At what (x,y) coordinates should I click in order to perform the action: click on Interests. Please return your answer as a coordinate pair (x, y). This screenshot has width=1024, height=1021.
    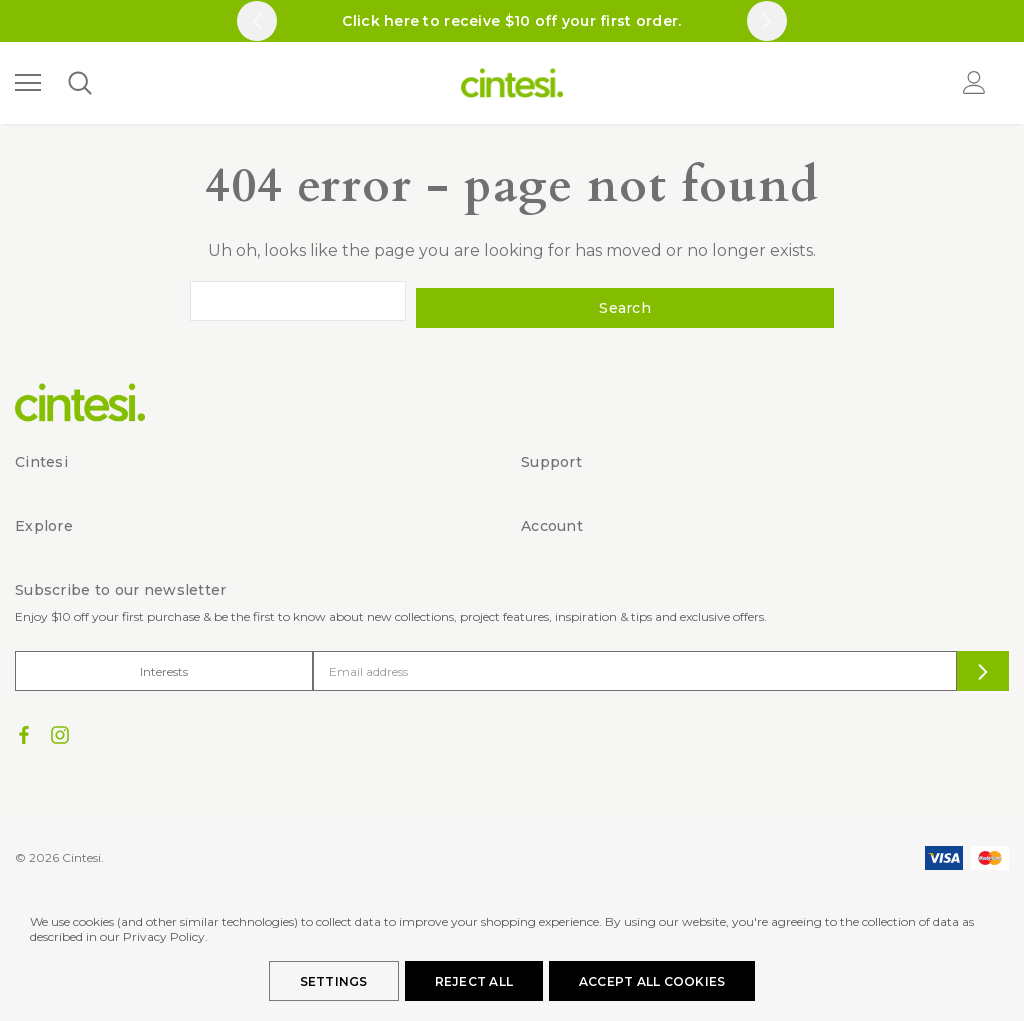
    Looking at the image, I should click on (164, 663).